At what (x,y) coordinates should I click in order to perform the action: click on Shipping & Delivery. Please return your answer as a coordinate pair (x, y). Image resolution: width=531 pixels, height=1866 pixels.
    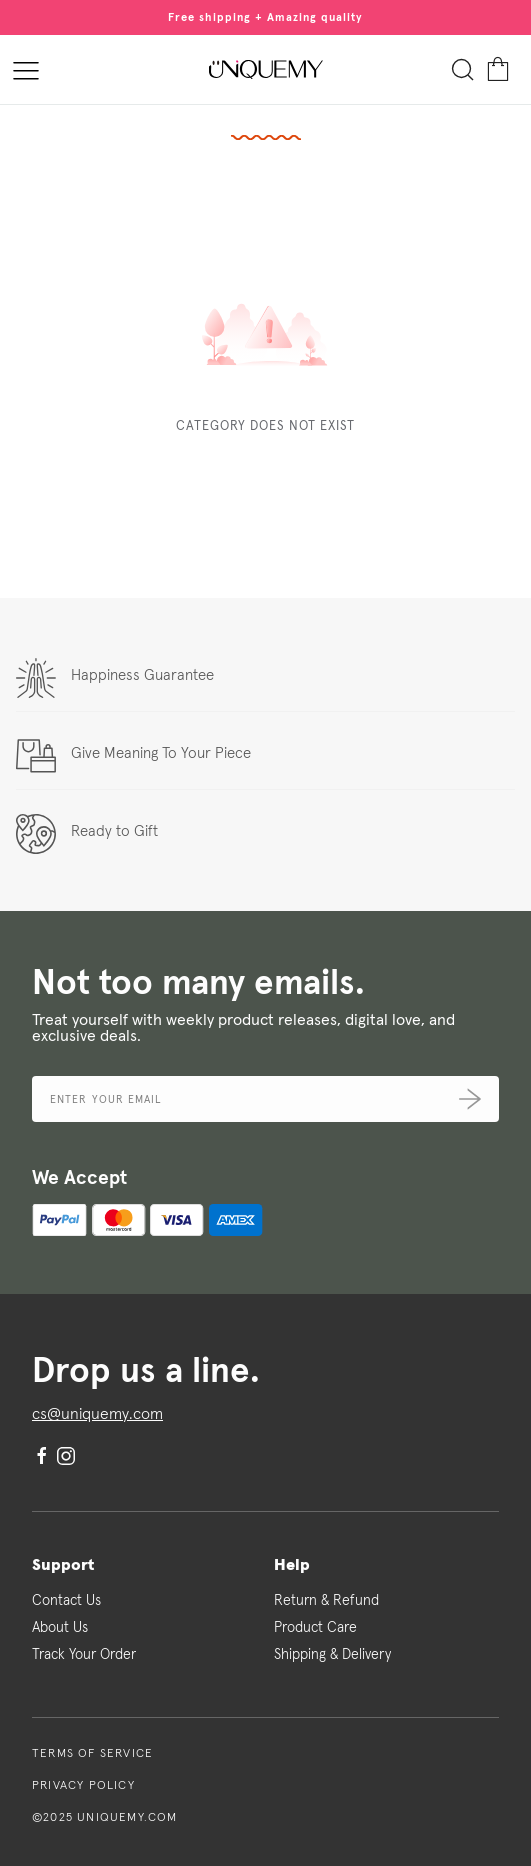
    Looking at the image, I should click on (332, 1655).